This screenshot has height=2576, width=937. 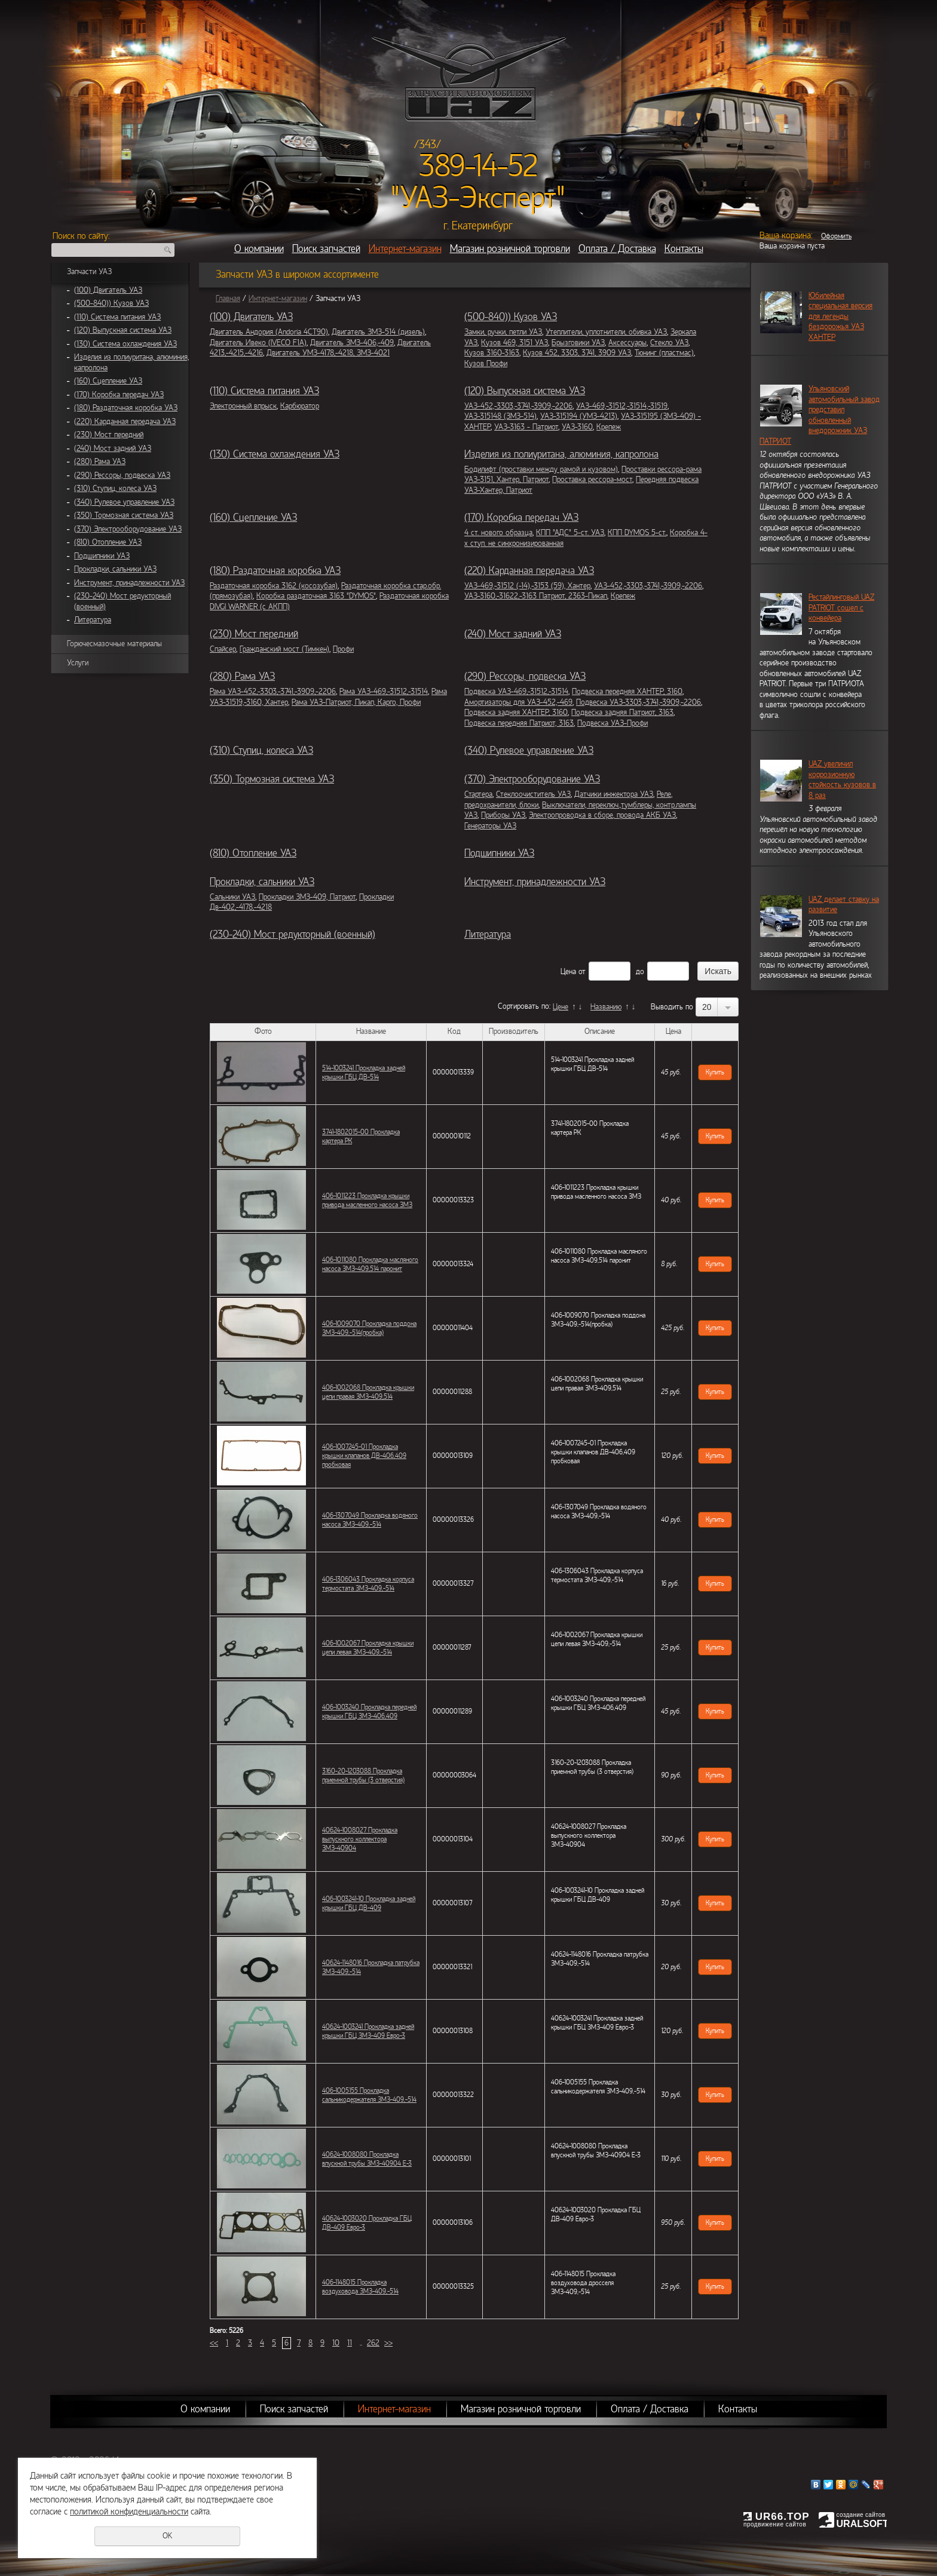 What do you see at coordinates (92, 620) in the screenshot?
I see `Литература` at bounding box center [92, 620].